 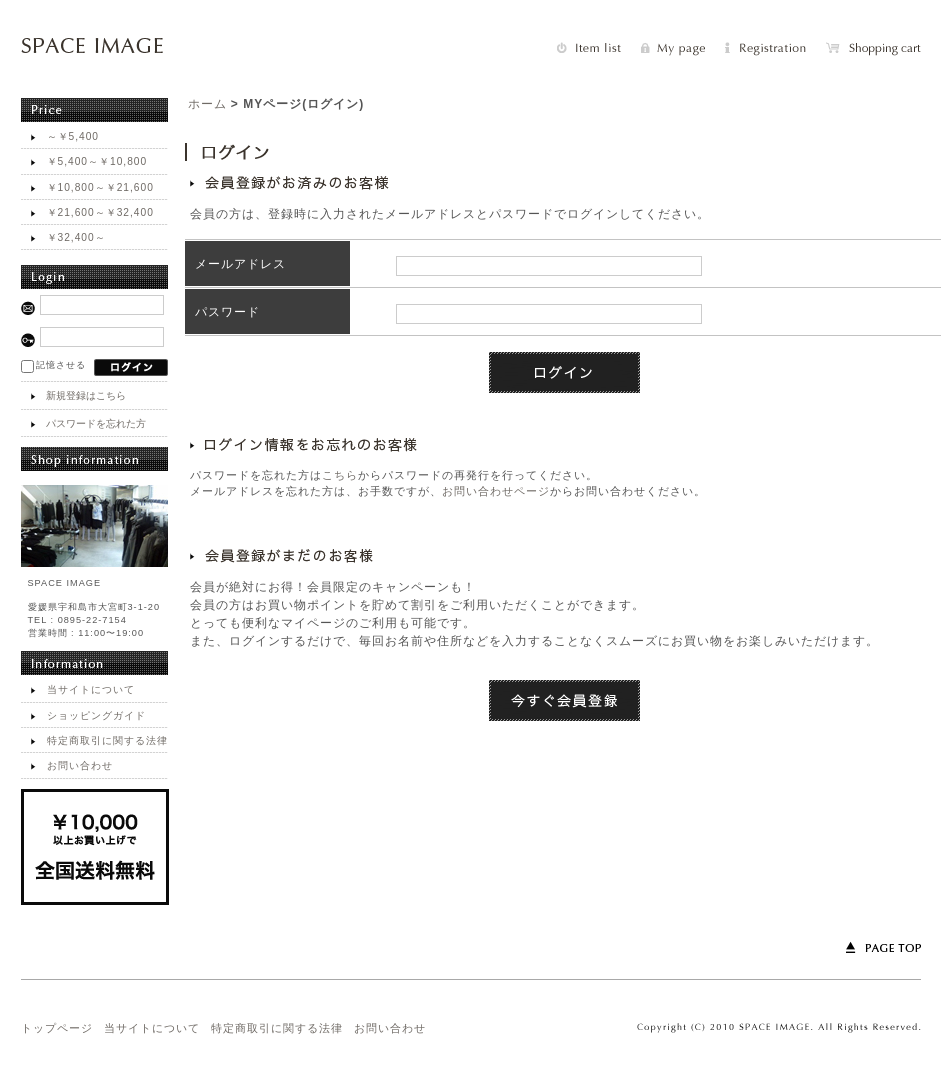 I want to click on ショッピングガイド, so click(x=96, y=715).